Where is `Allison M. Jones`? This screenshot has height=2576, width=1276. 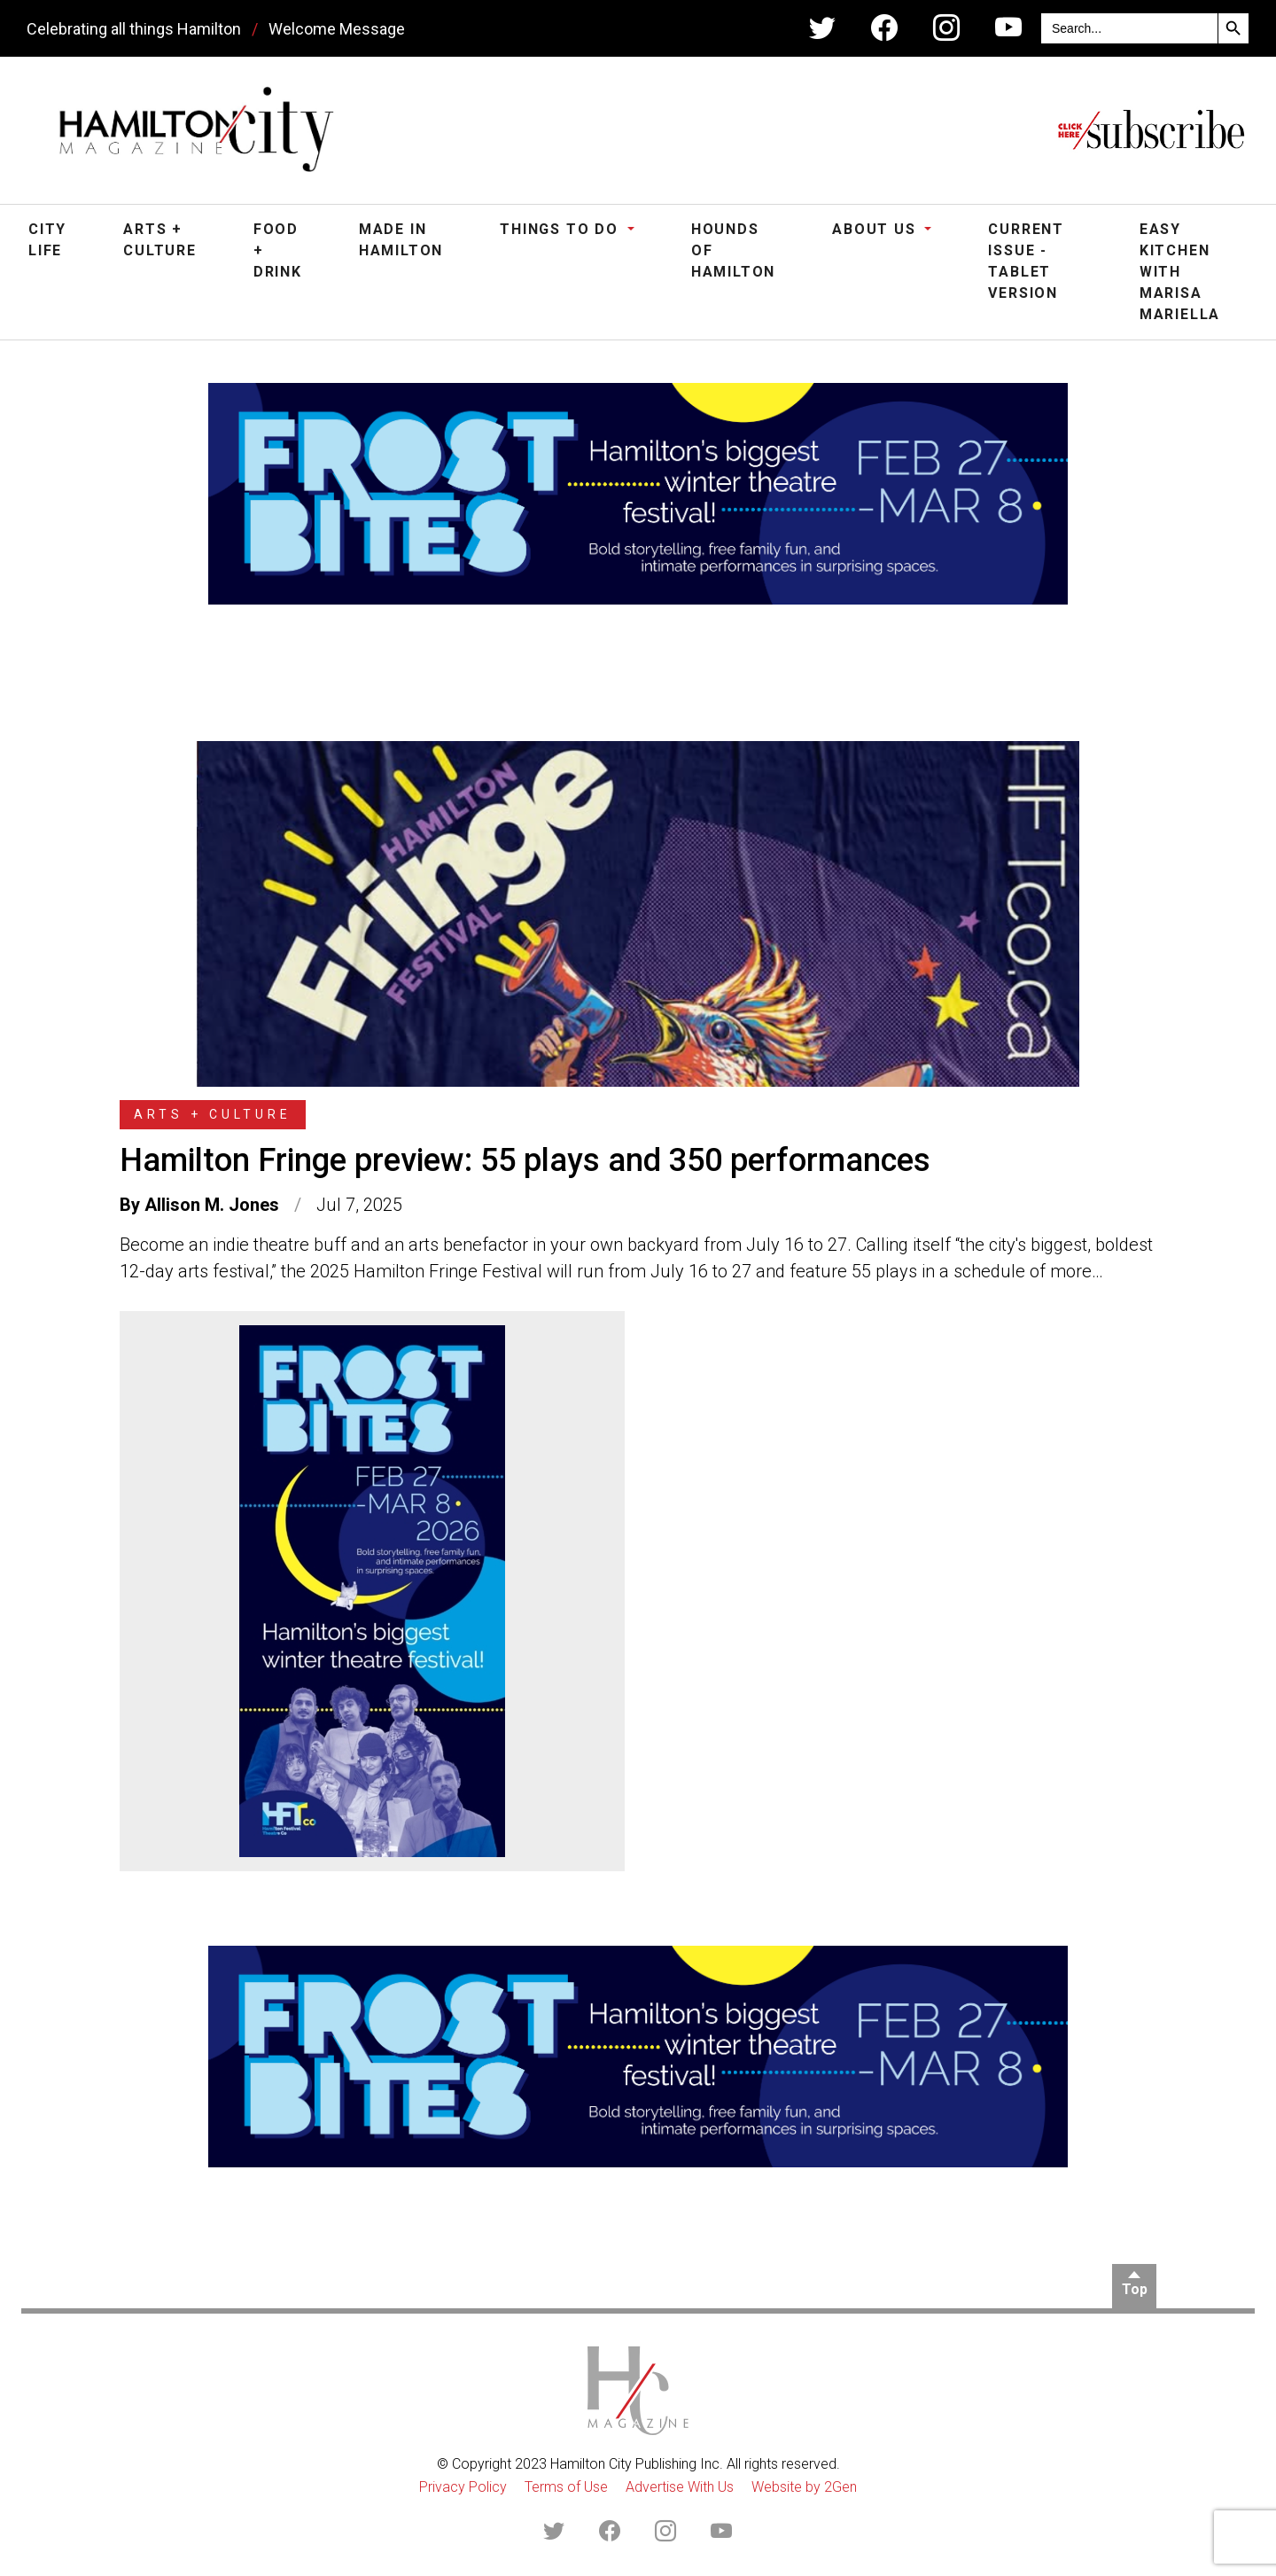
Allison M. Jones is located at coordinates (211, 1204).